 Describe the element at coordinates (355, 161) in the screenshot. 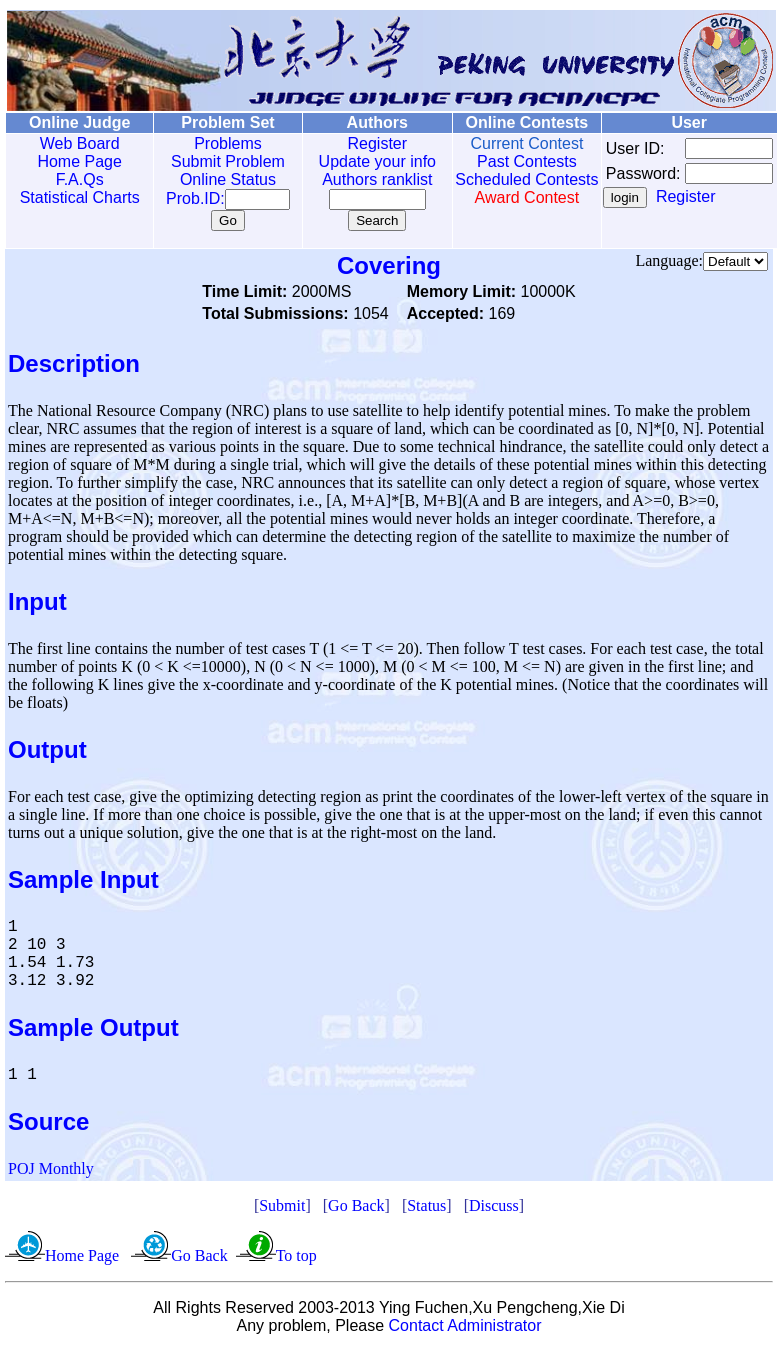

I see `Update your info` at that location.